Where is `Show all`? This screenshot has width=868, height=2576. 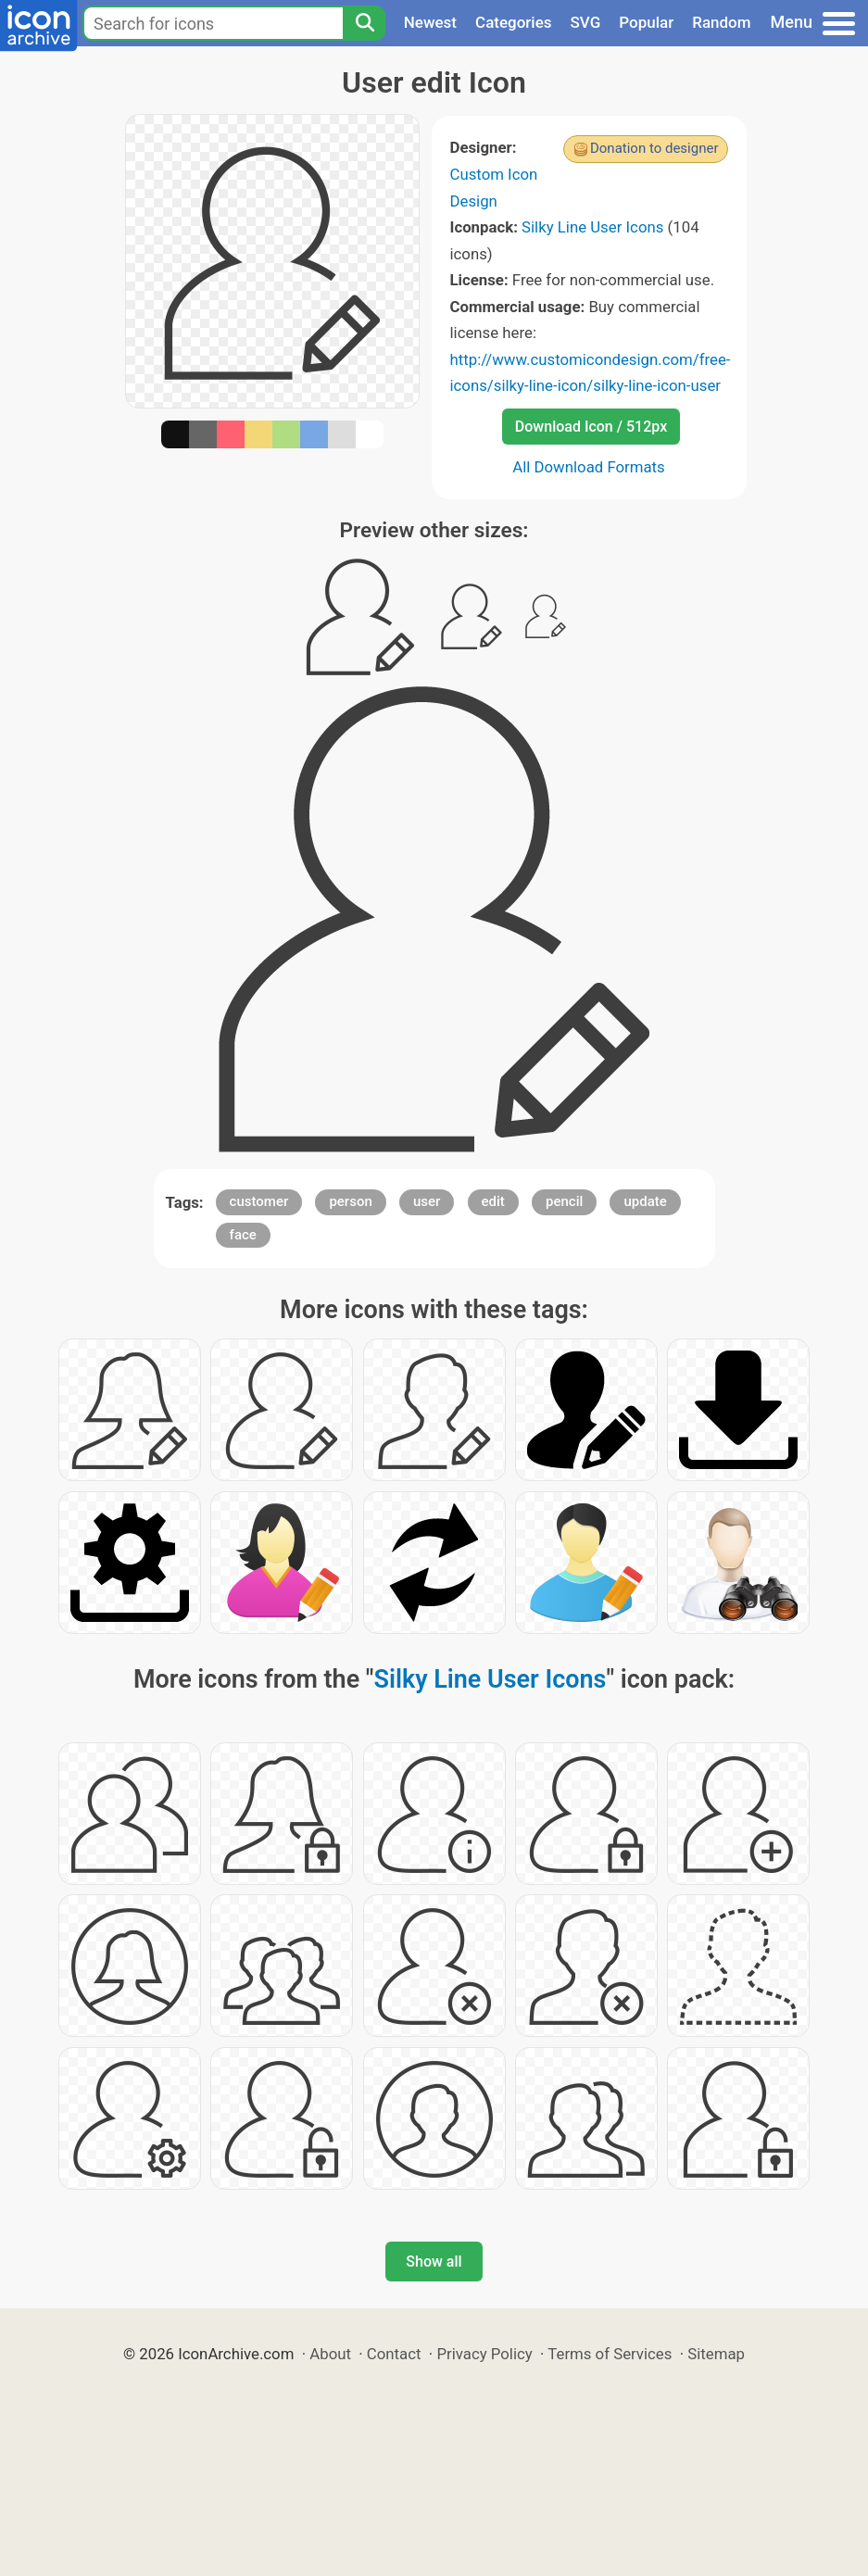
Show all is located at coordinates (433, 2261).